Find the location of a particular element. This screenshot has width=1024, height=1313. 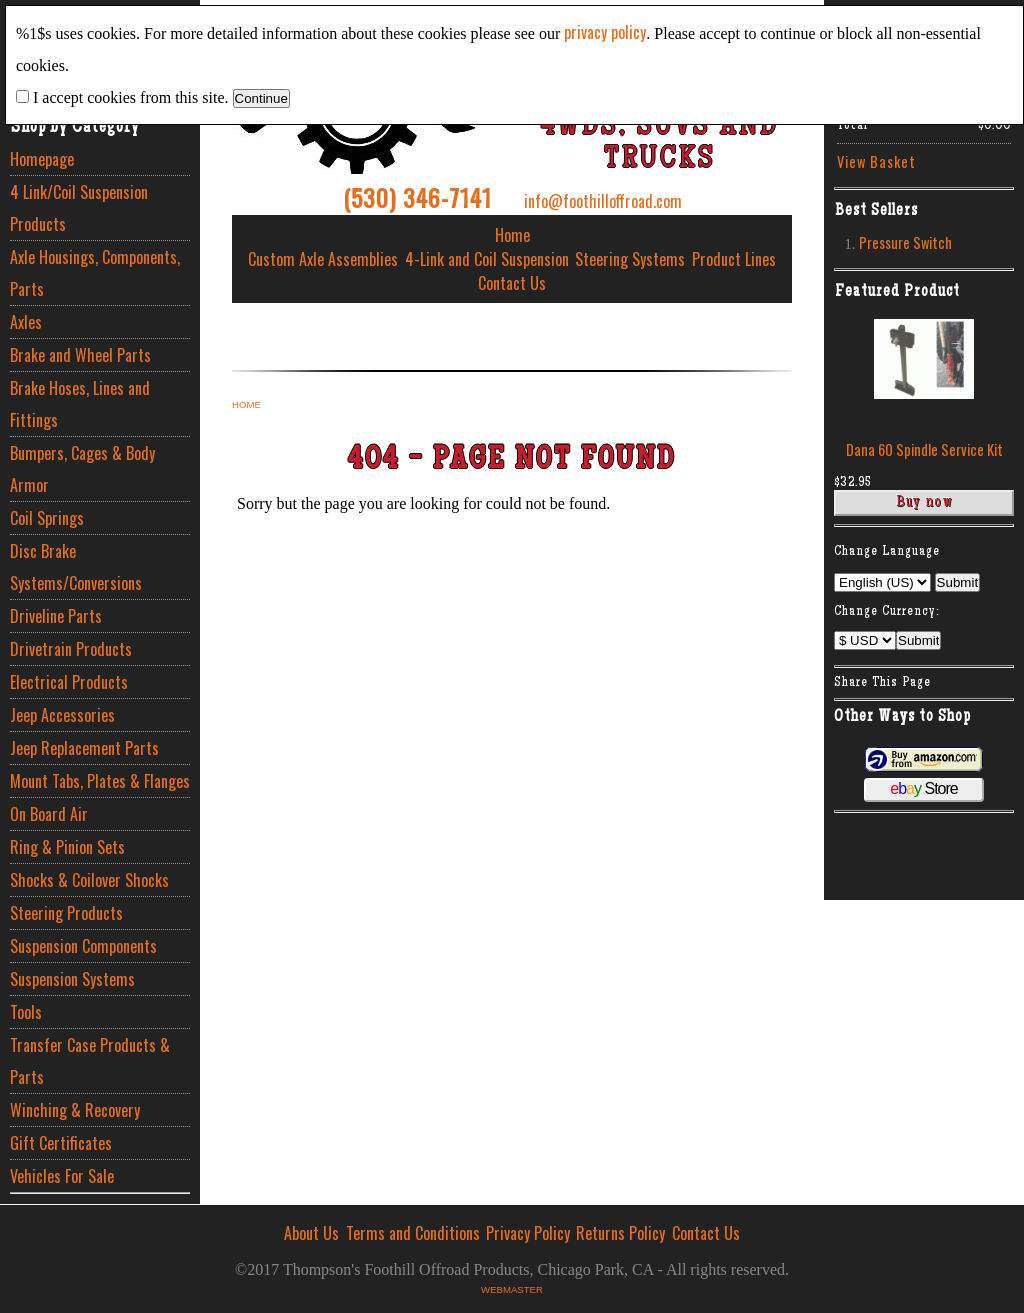

Coil Springs is located at coordinates (47, 518).